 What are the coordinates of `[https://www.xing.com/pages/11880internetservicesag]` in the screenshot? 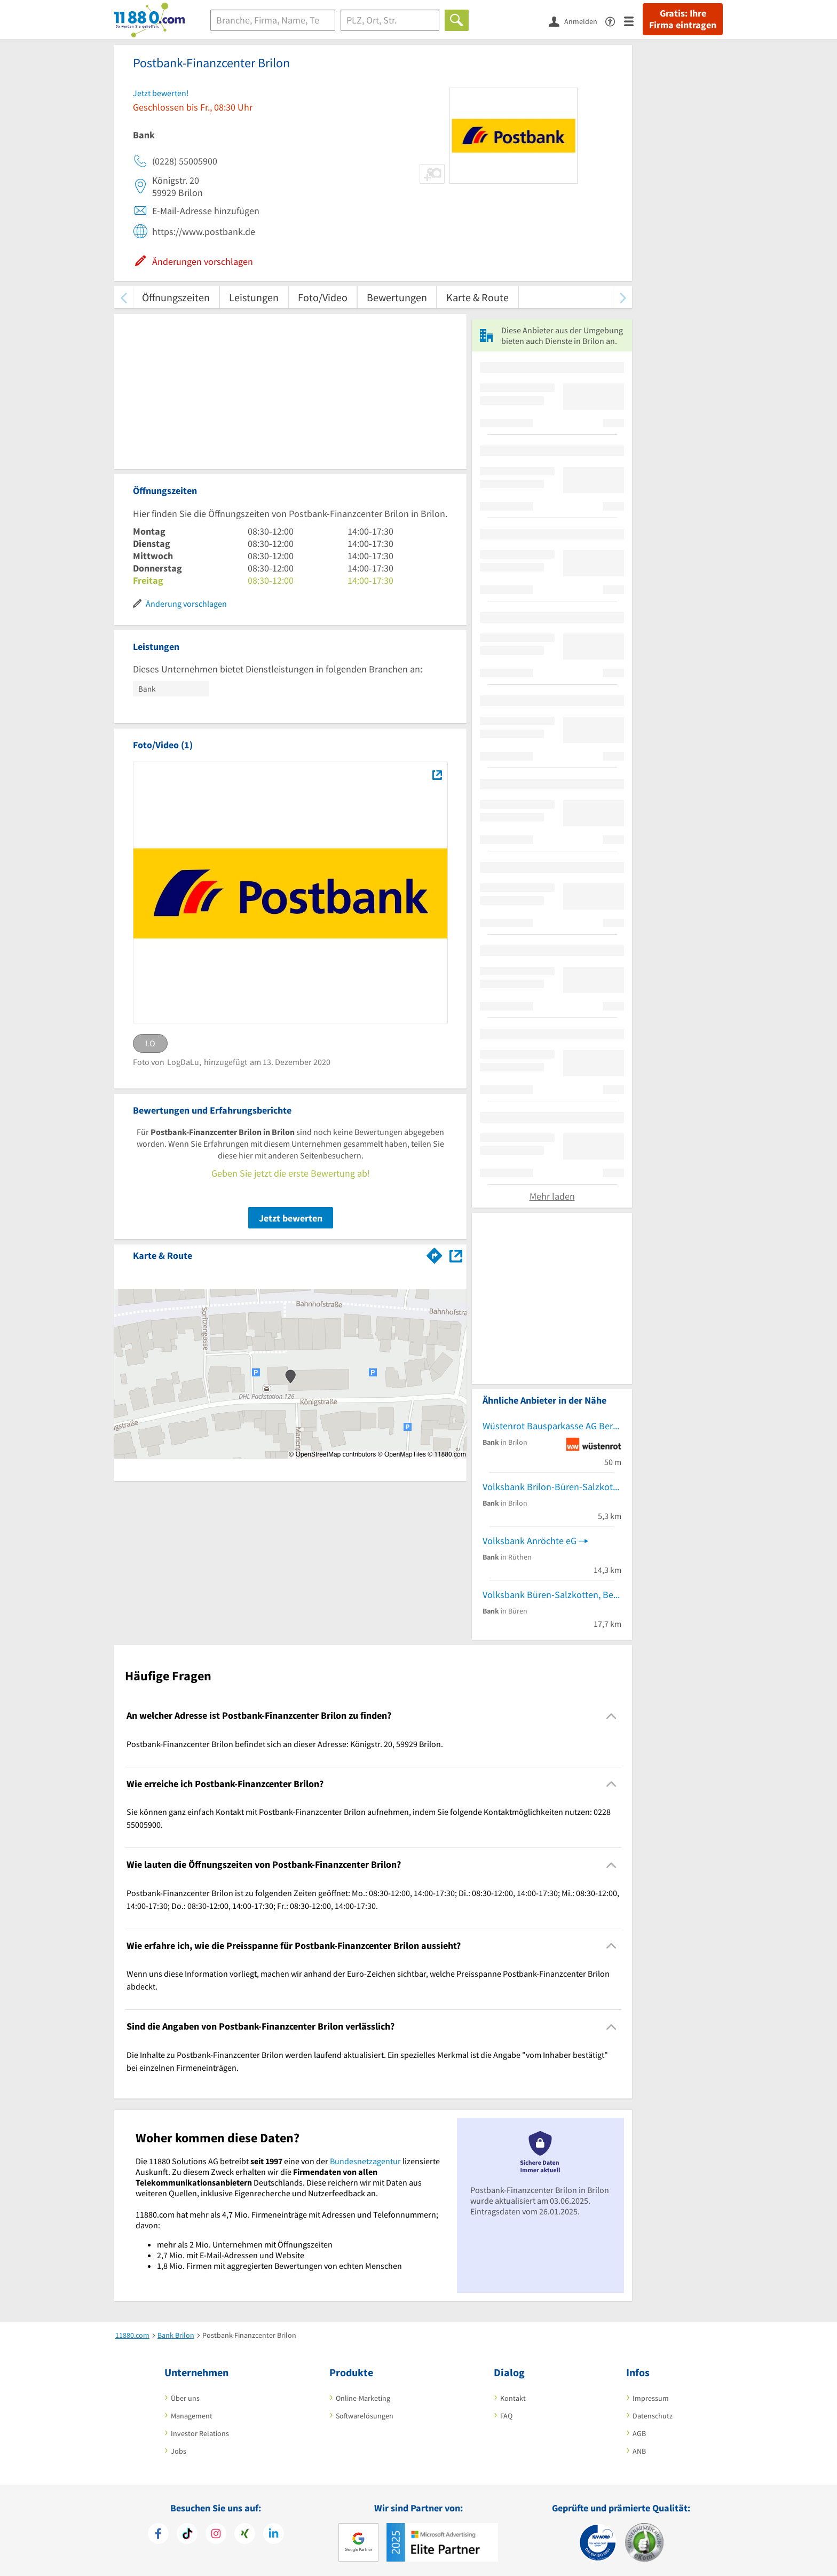 It's located at (244, 2535).